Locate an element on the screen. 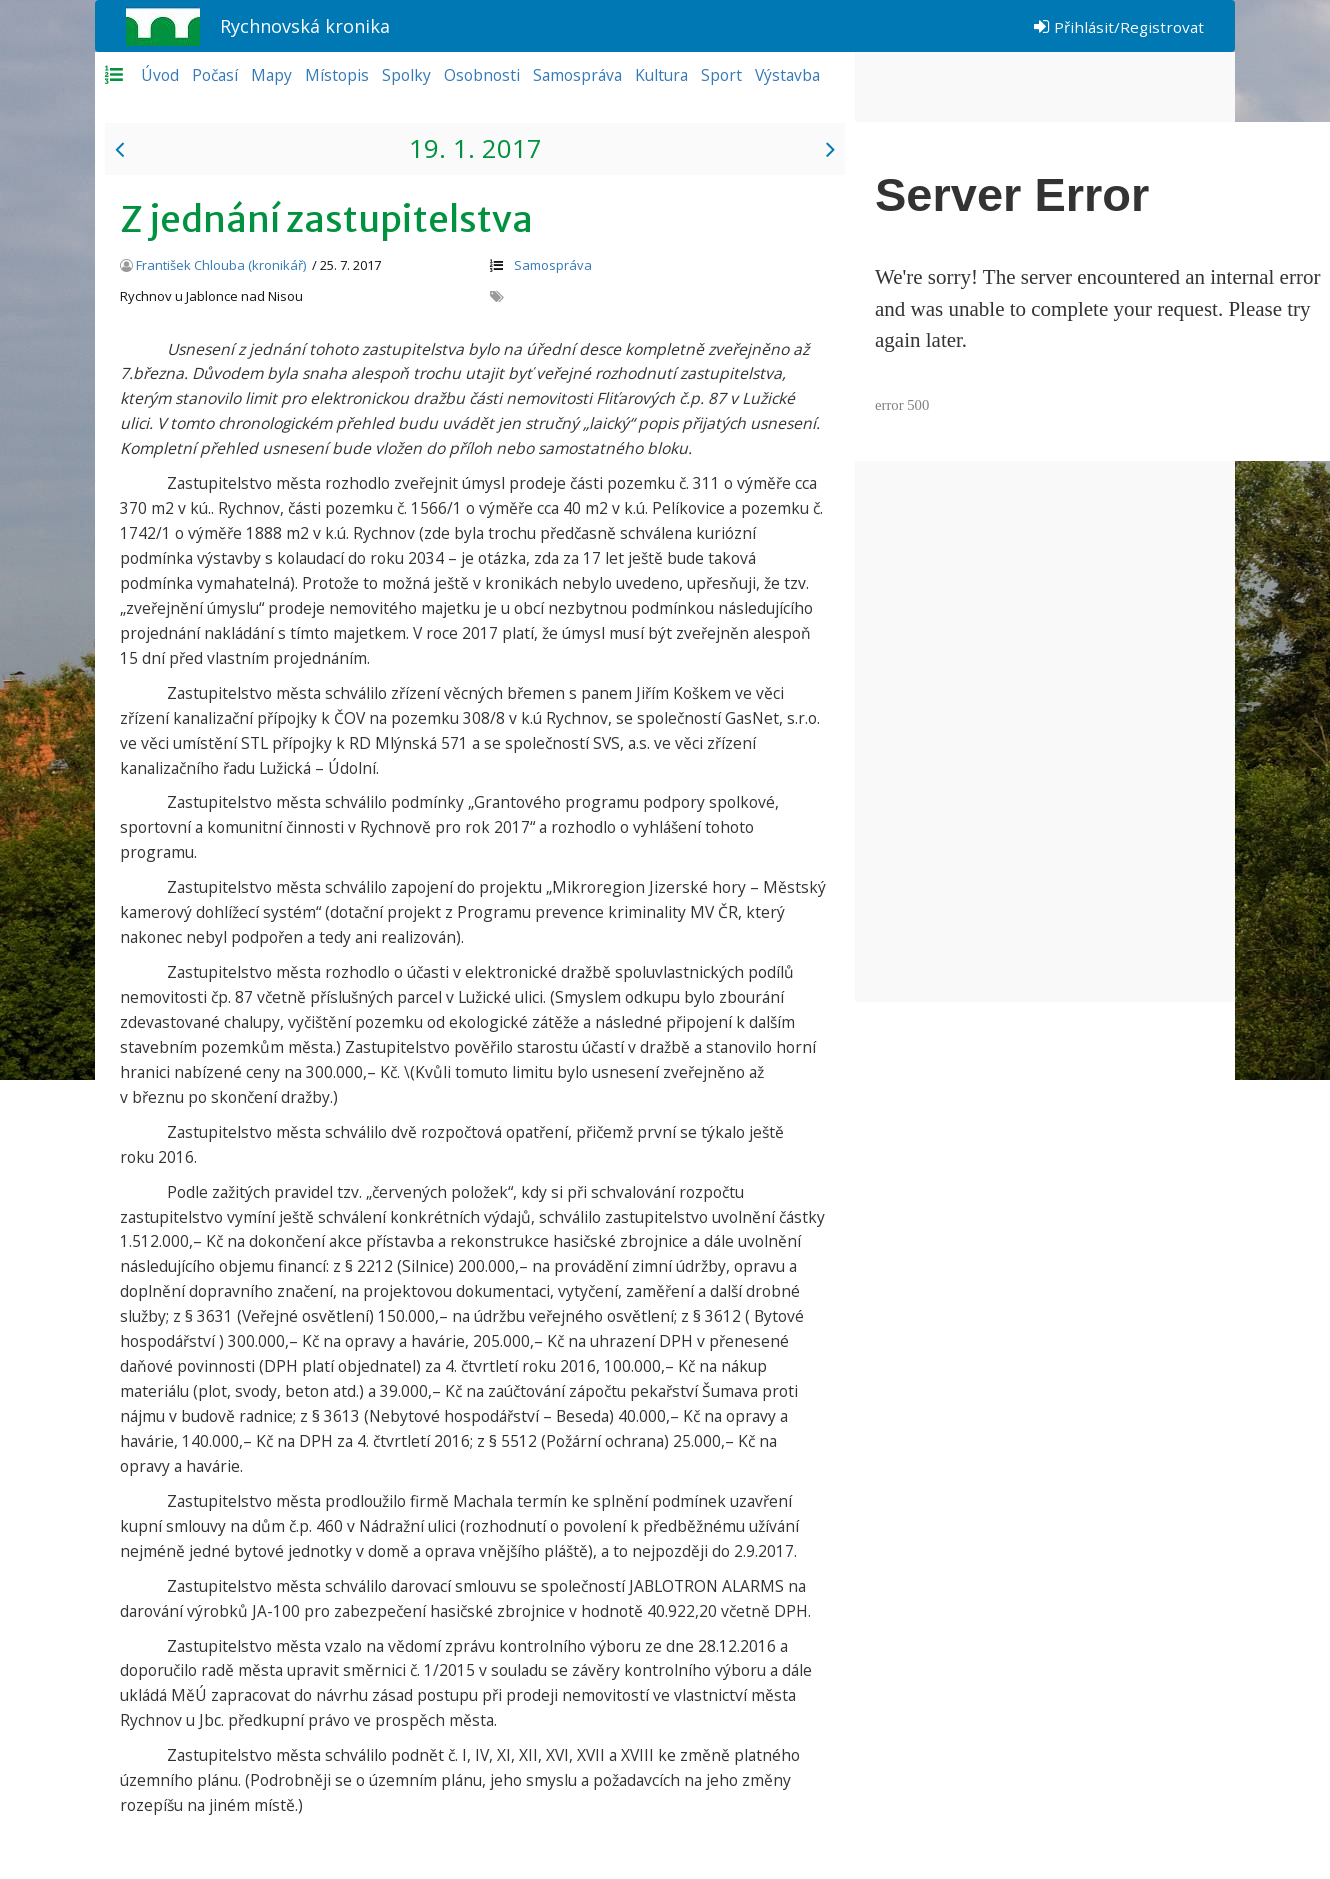  Místopis is located at coordinates (337, 75).